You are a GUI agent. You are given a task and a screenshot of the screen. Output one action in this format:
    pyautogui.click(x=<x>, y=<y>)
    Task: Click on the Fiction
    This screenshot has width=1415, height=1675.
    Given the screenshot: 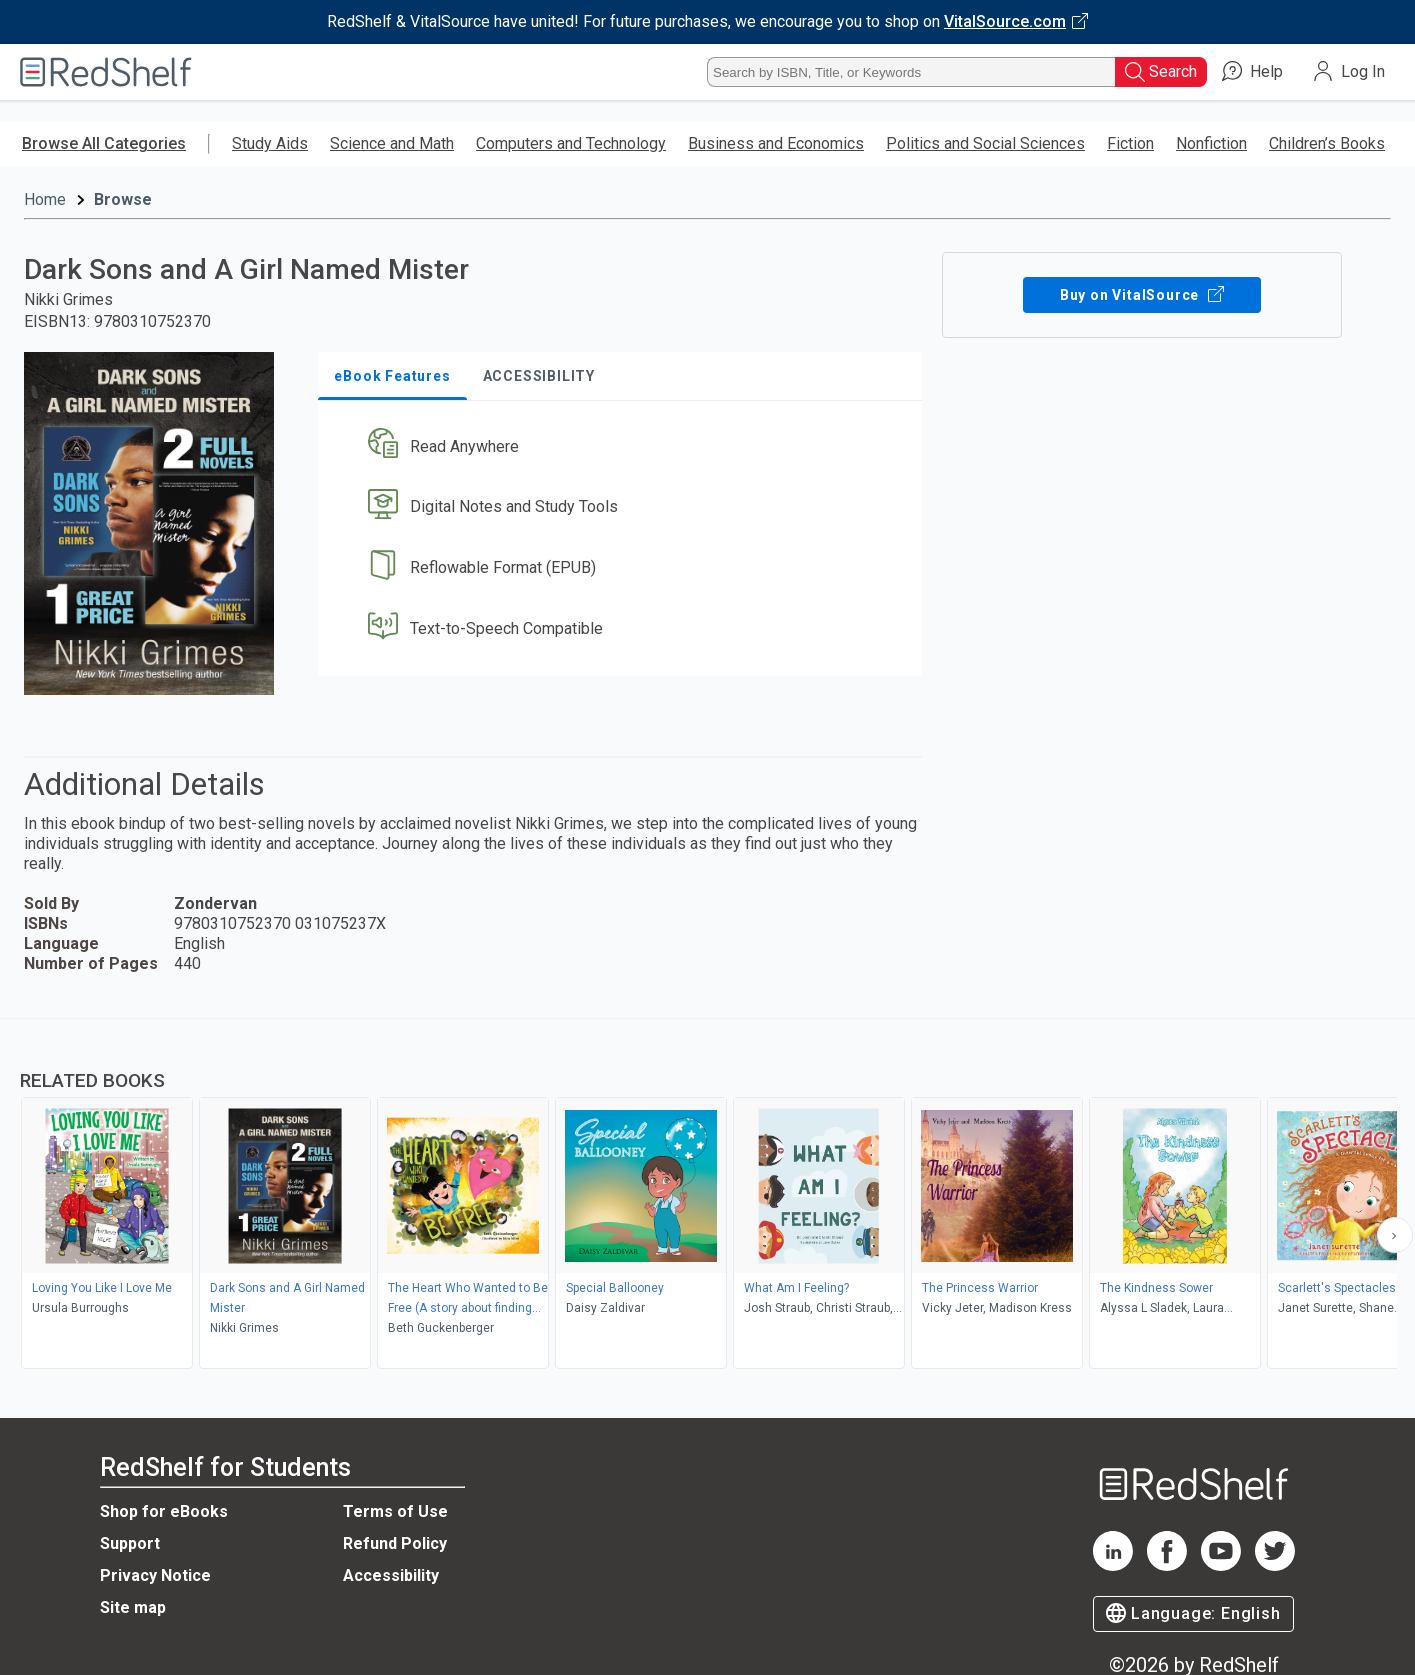 What is the action you would take?
    pyautogui.click(x=1130, y=143)
    